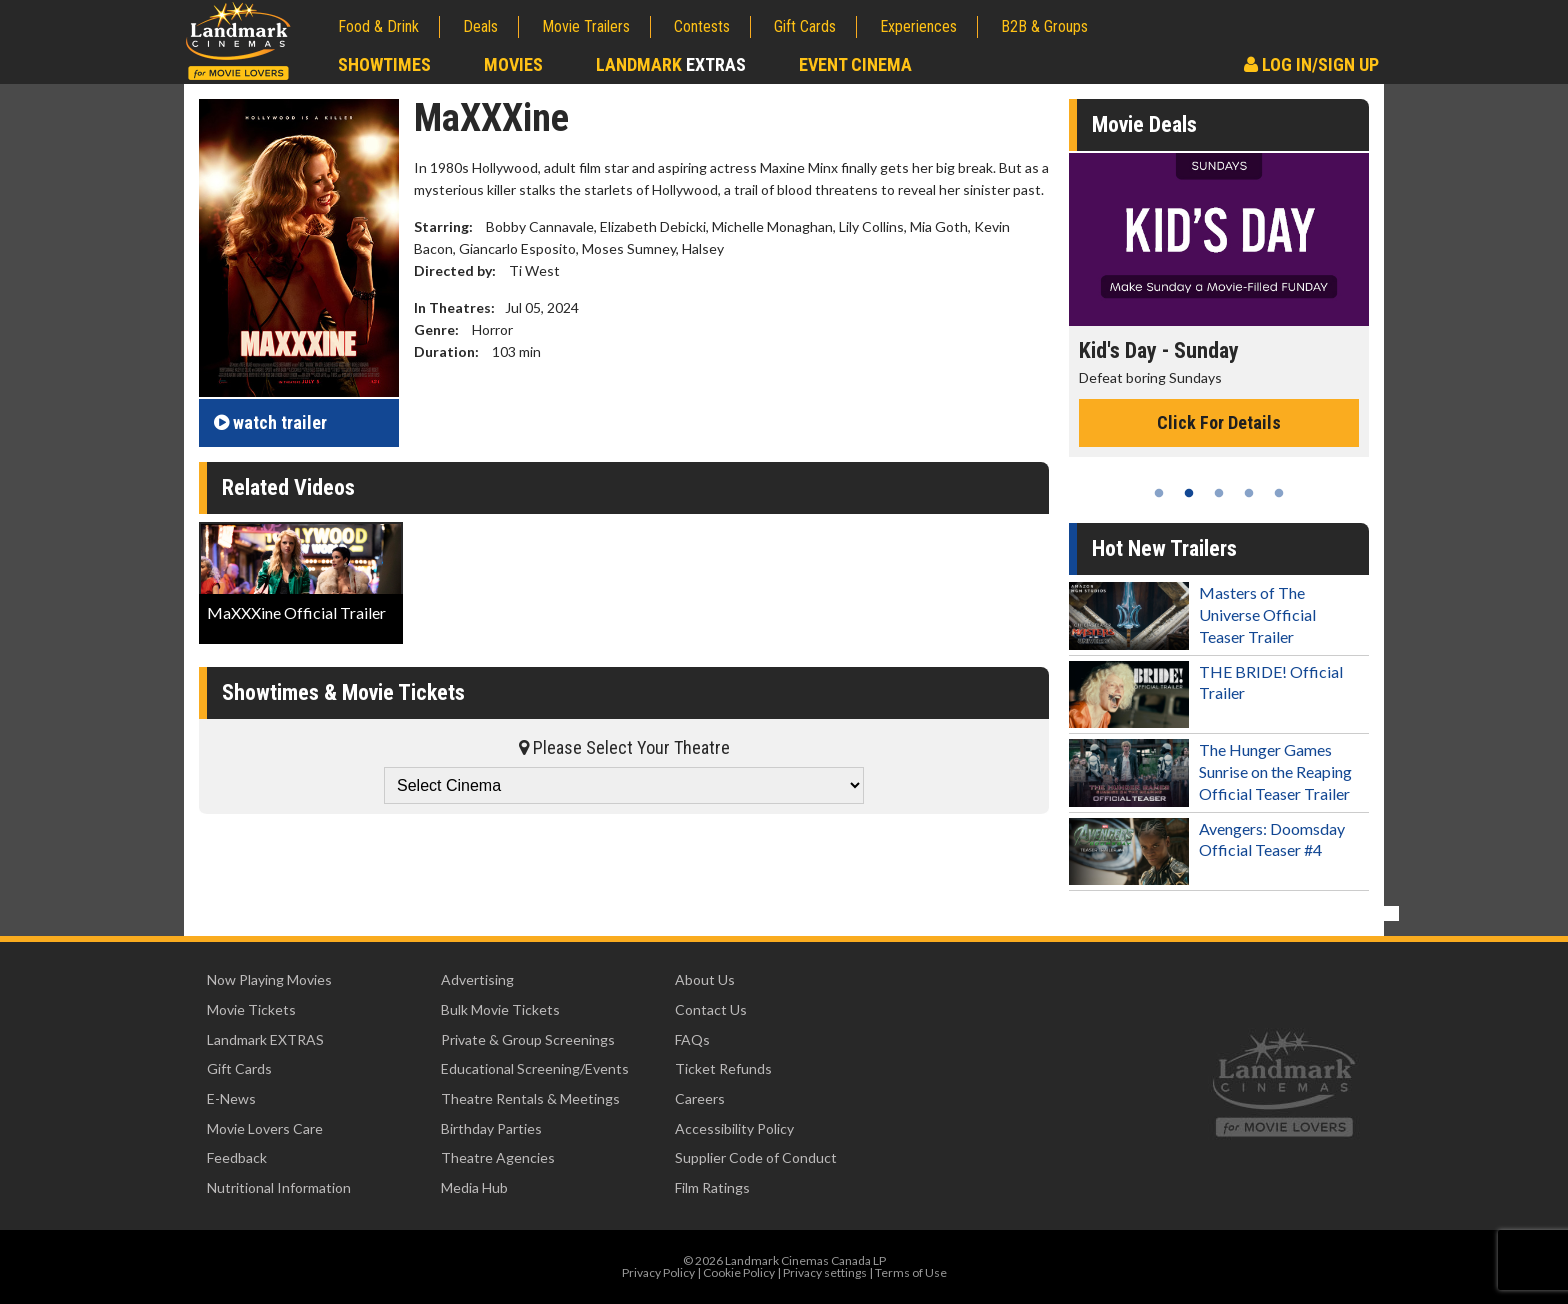 The width and height of the screenshot is (1568, 1304). I want to click on Advertising, so click(477, 979).